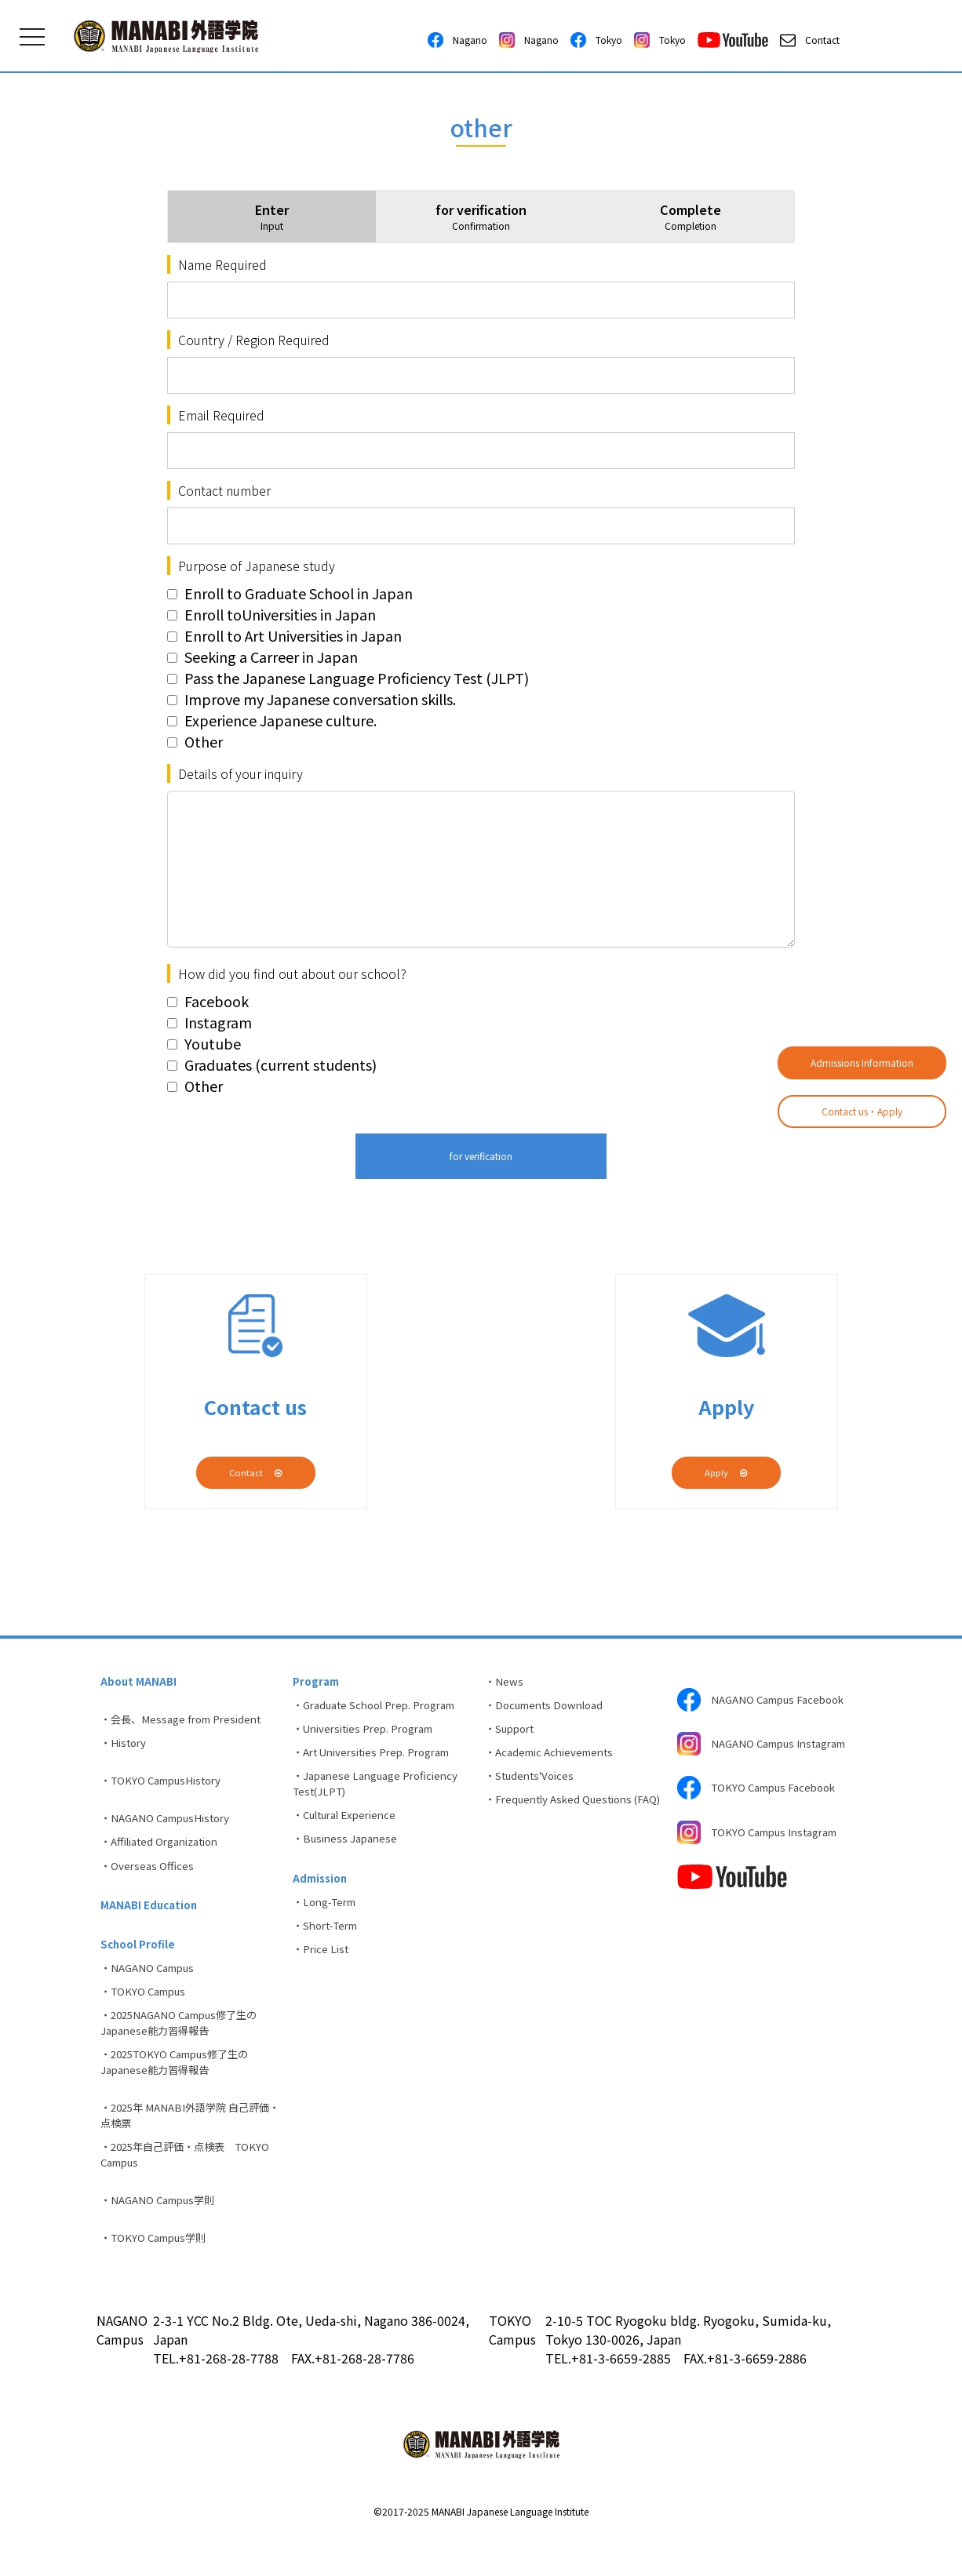 This screenshot has height=2576, width=962. I want to click on ・Documents Download, so click(550, 1708).